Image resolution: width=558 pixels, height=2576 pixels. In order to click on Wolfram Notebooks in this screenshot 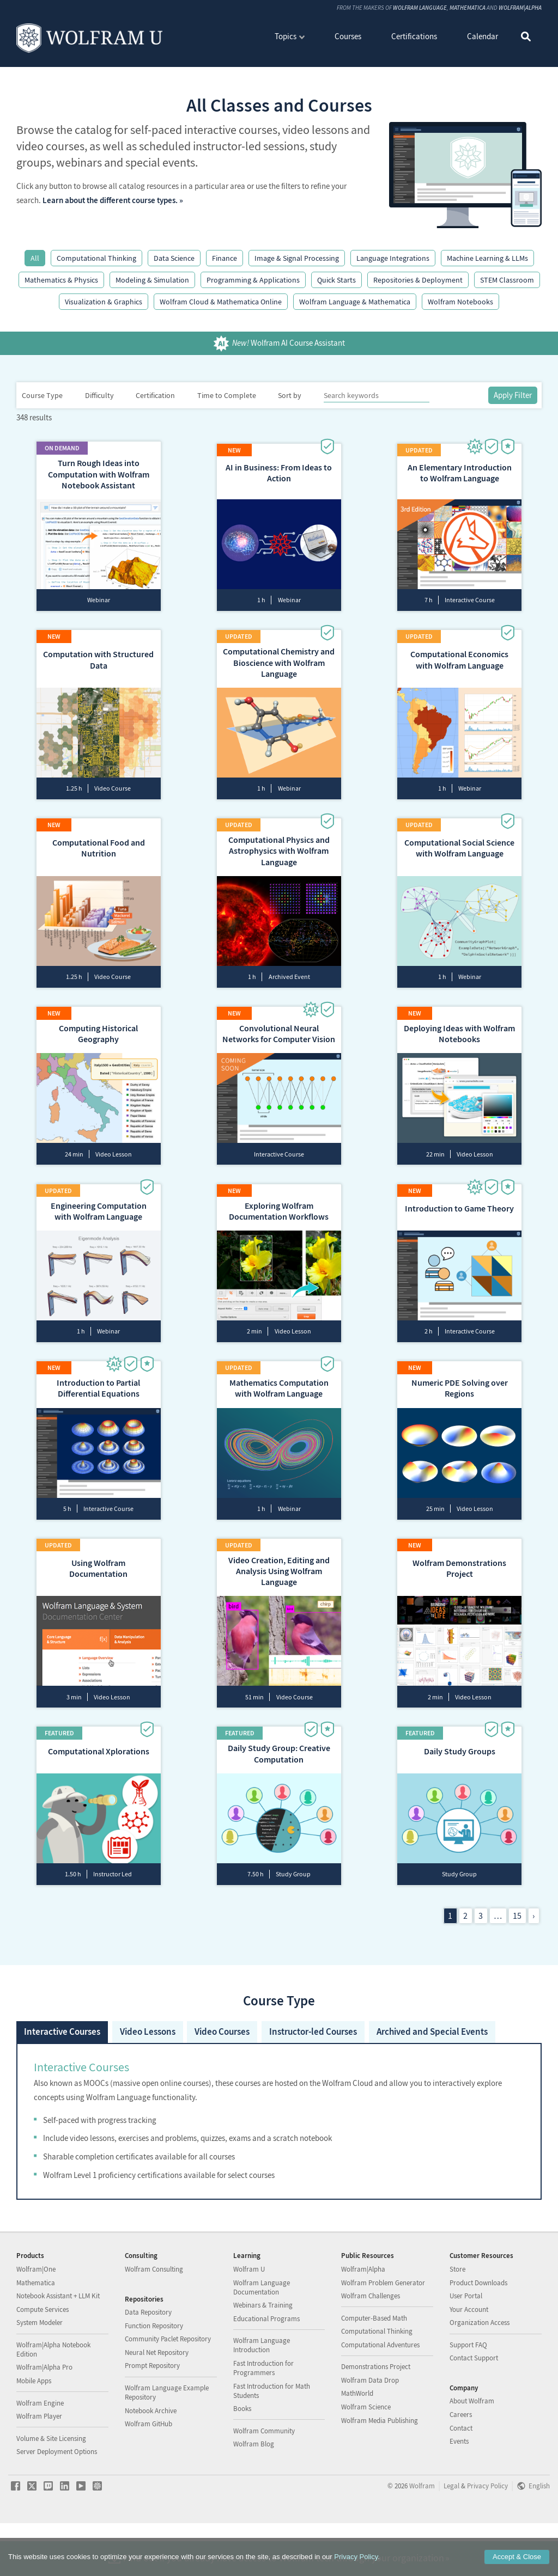, I will do `click(460, 302)`.